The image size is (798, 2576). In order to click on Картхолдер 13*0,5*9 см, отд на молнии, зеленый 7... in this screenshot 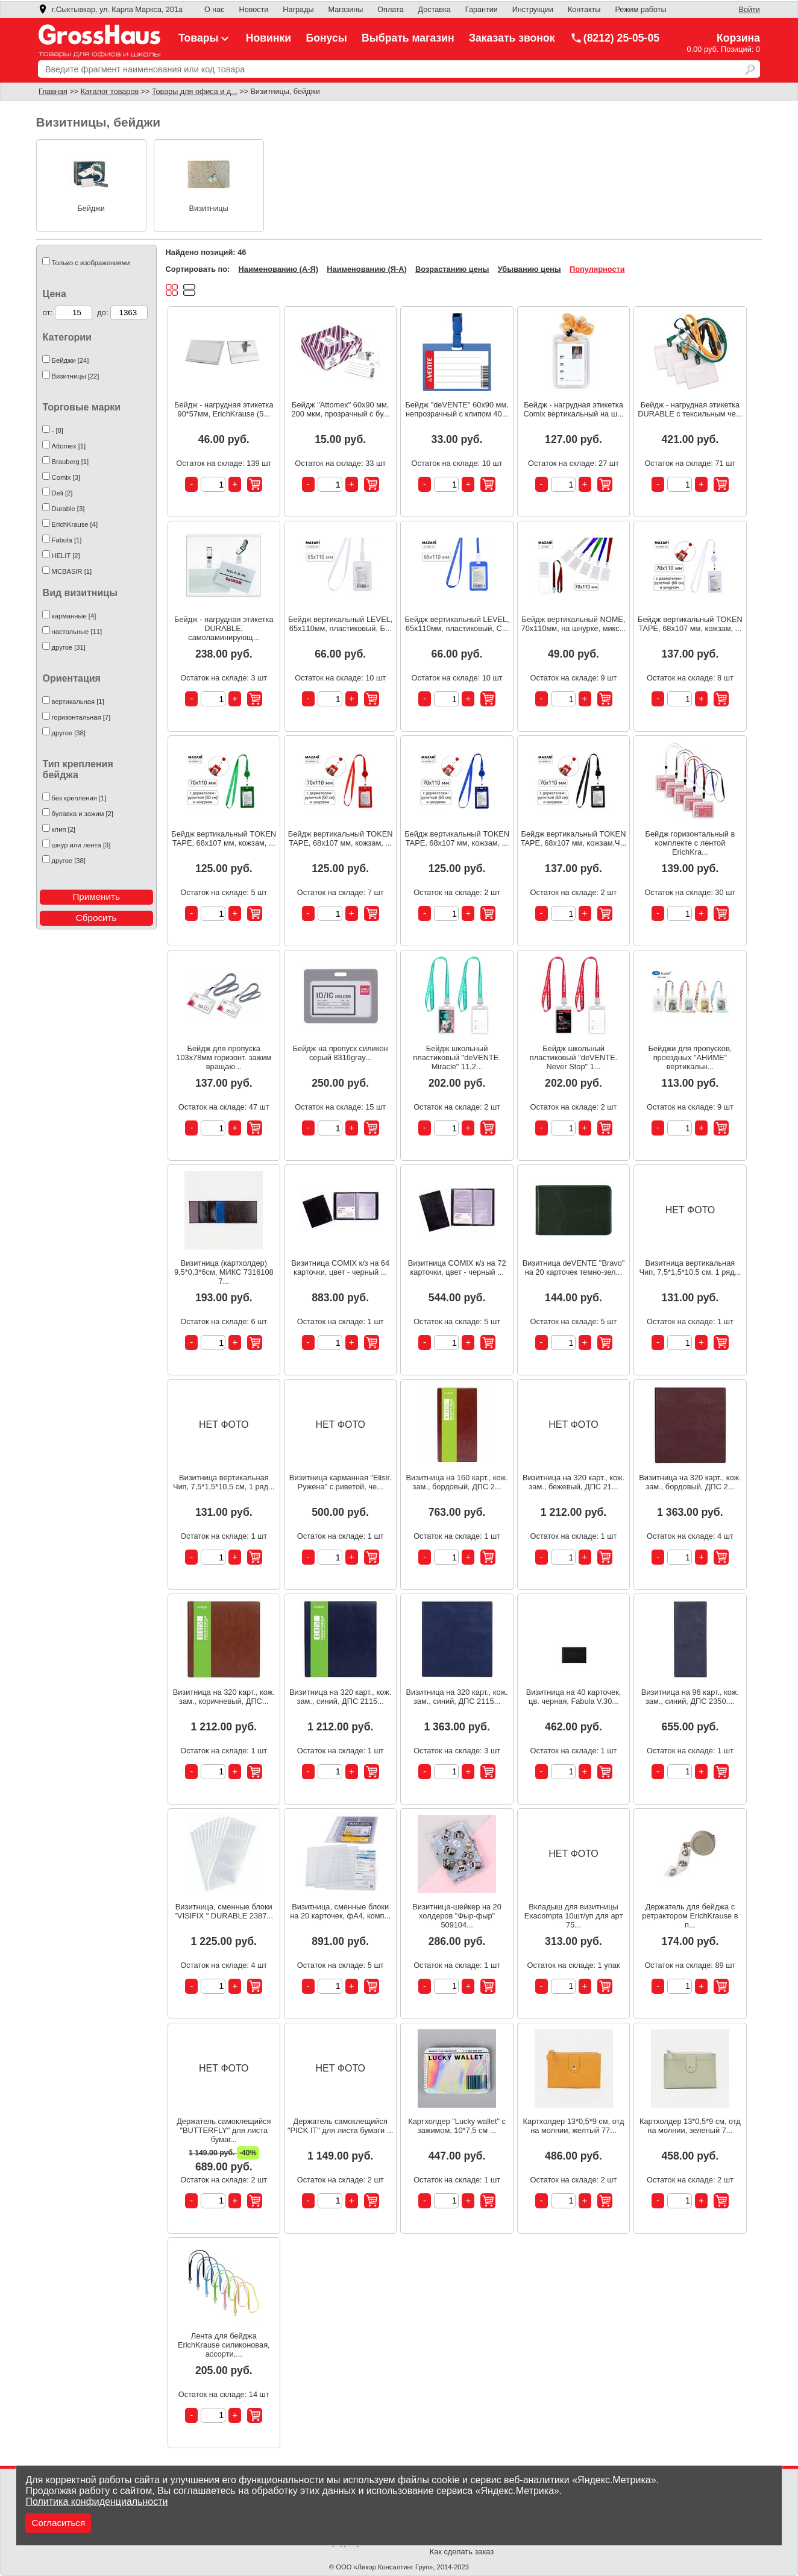, I will do `click(690, 2126)`.